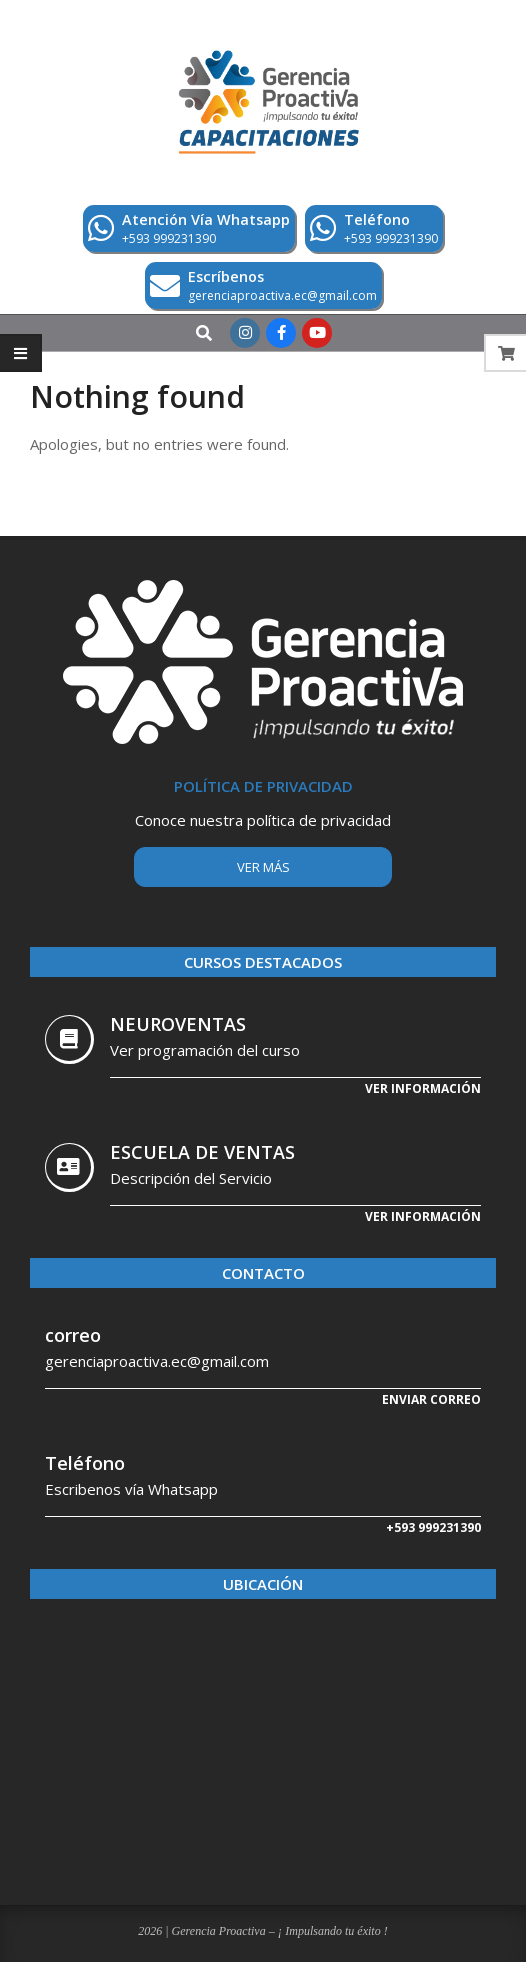  What do you see at coordinates (423, 1088) in the screenshot?
I see `Ver información` at bounding box center [423, 1088].